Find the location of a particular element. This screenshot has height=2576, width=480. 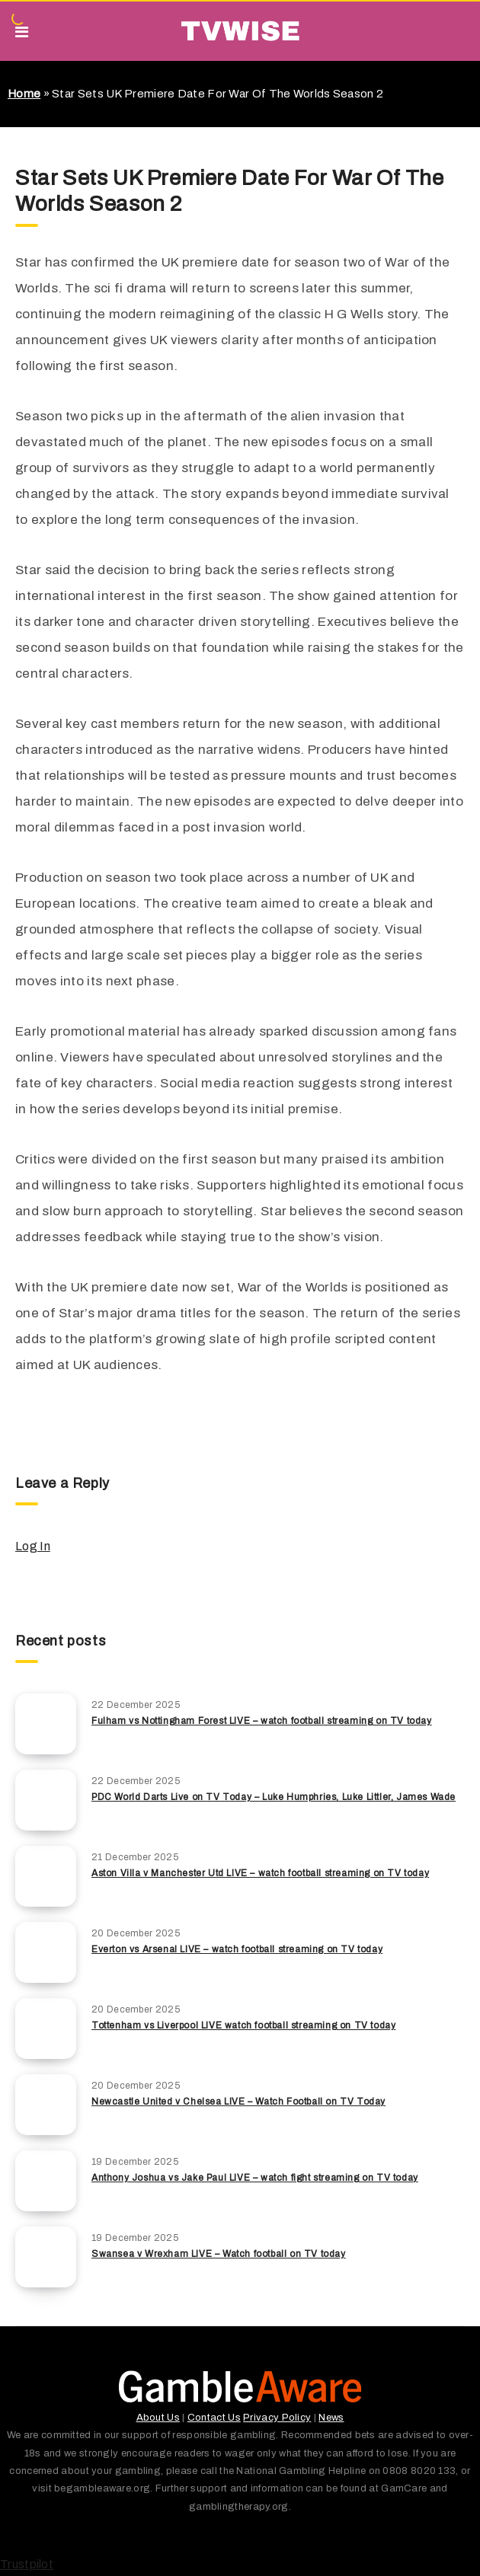

Aston Villa v Manchester Utd LIVE – watch football streaming on TV today is located at coordinates (260, 1873).